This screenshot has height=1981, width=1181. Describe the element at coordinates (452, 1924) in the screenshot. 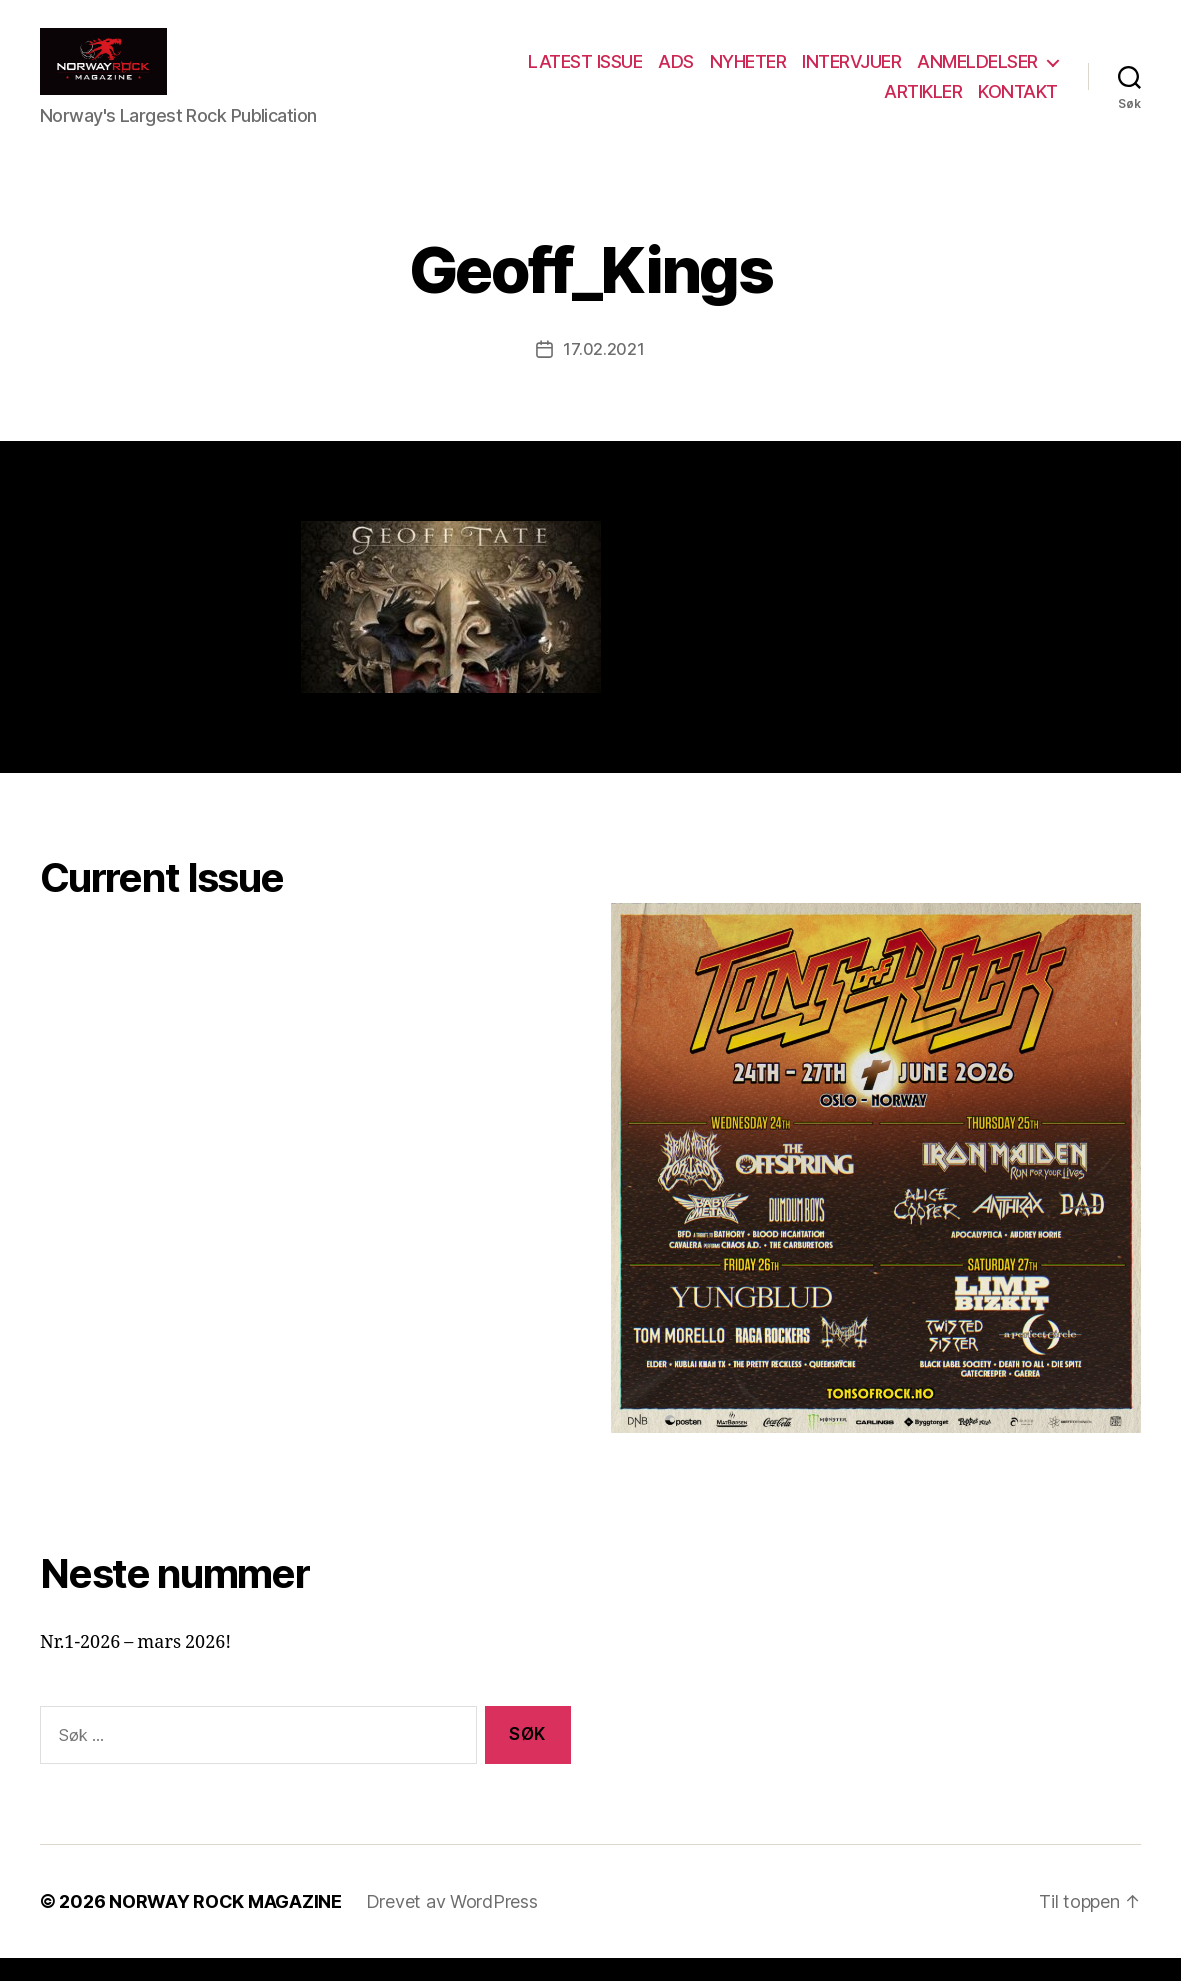

I see `Drevet av WordPress` at that location.